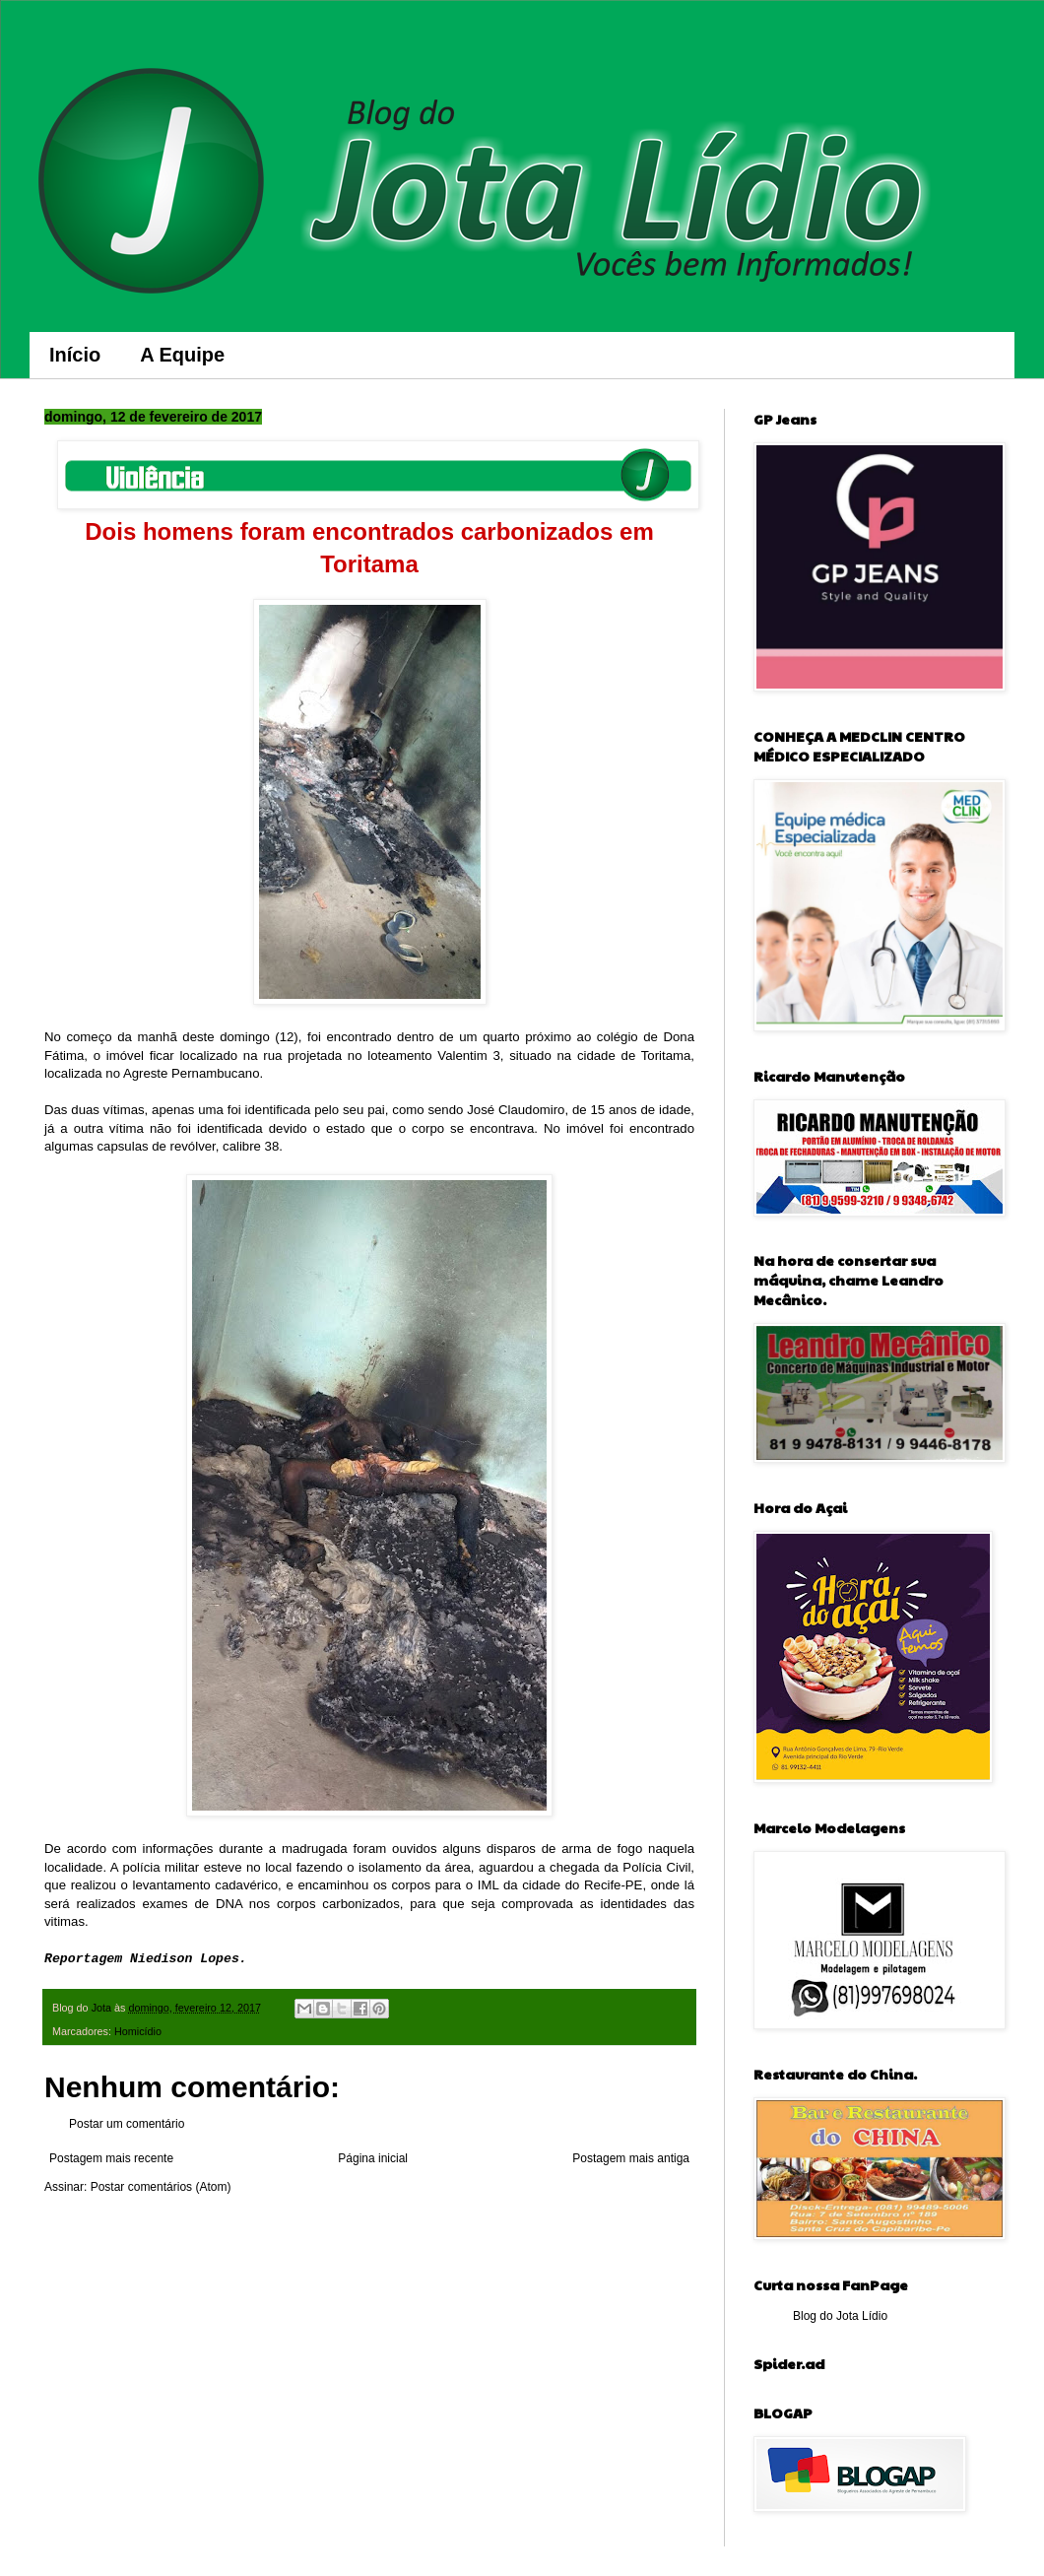 The height and width of the screenshot is (2576, 1044). What do you see at coordinates (182, 354) in the screenshot?
I see `A Equipe` at bounding box center [182, 354].